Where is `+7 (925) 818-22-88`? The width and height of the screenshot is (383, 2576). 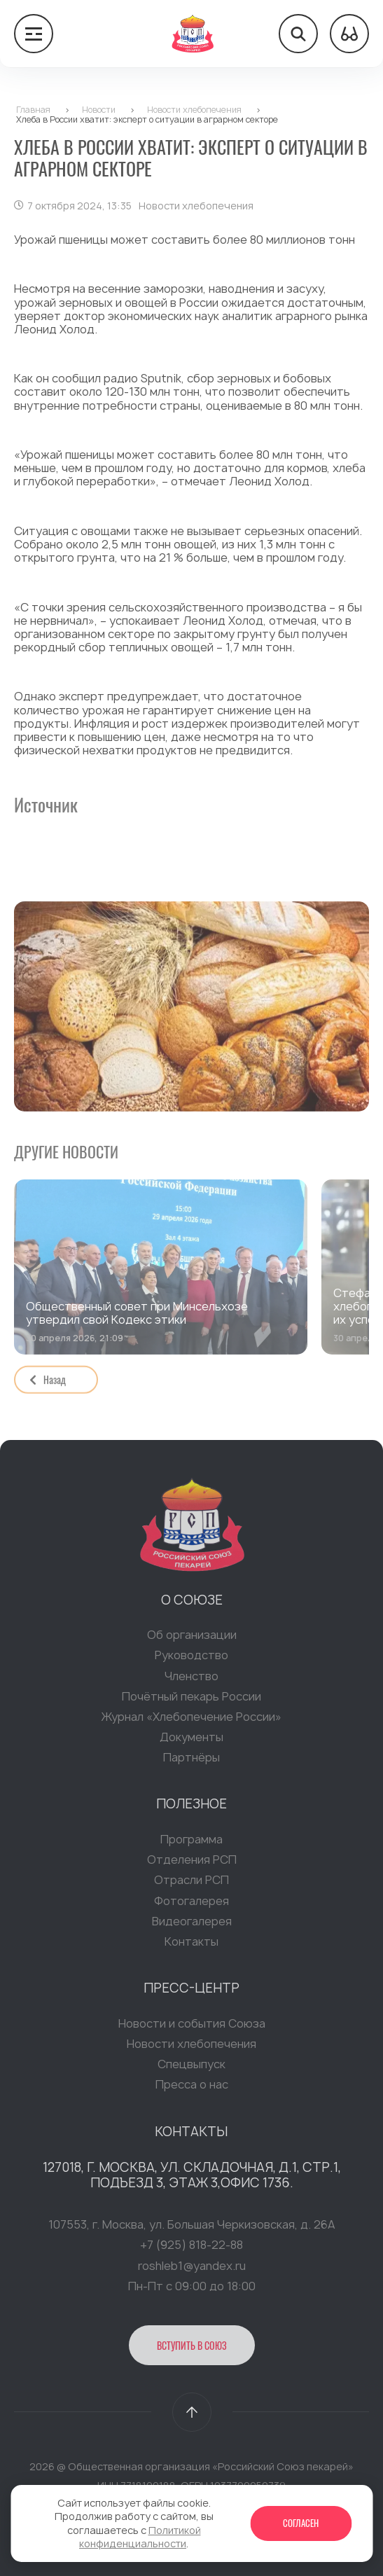 +7 (925) 818-22-88 is located at coordinates (191, 2249).